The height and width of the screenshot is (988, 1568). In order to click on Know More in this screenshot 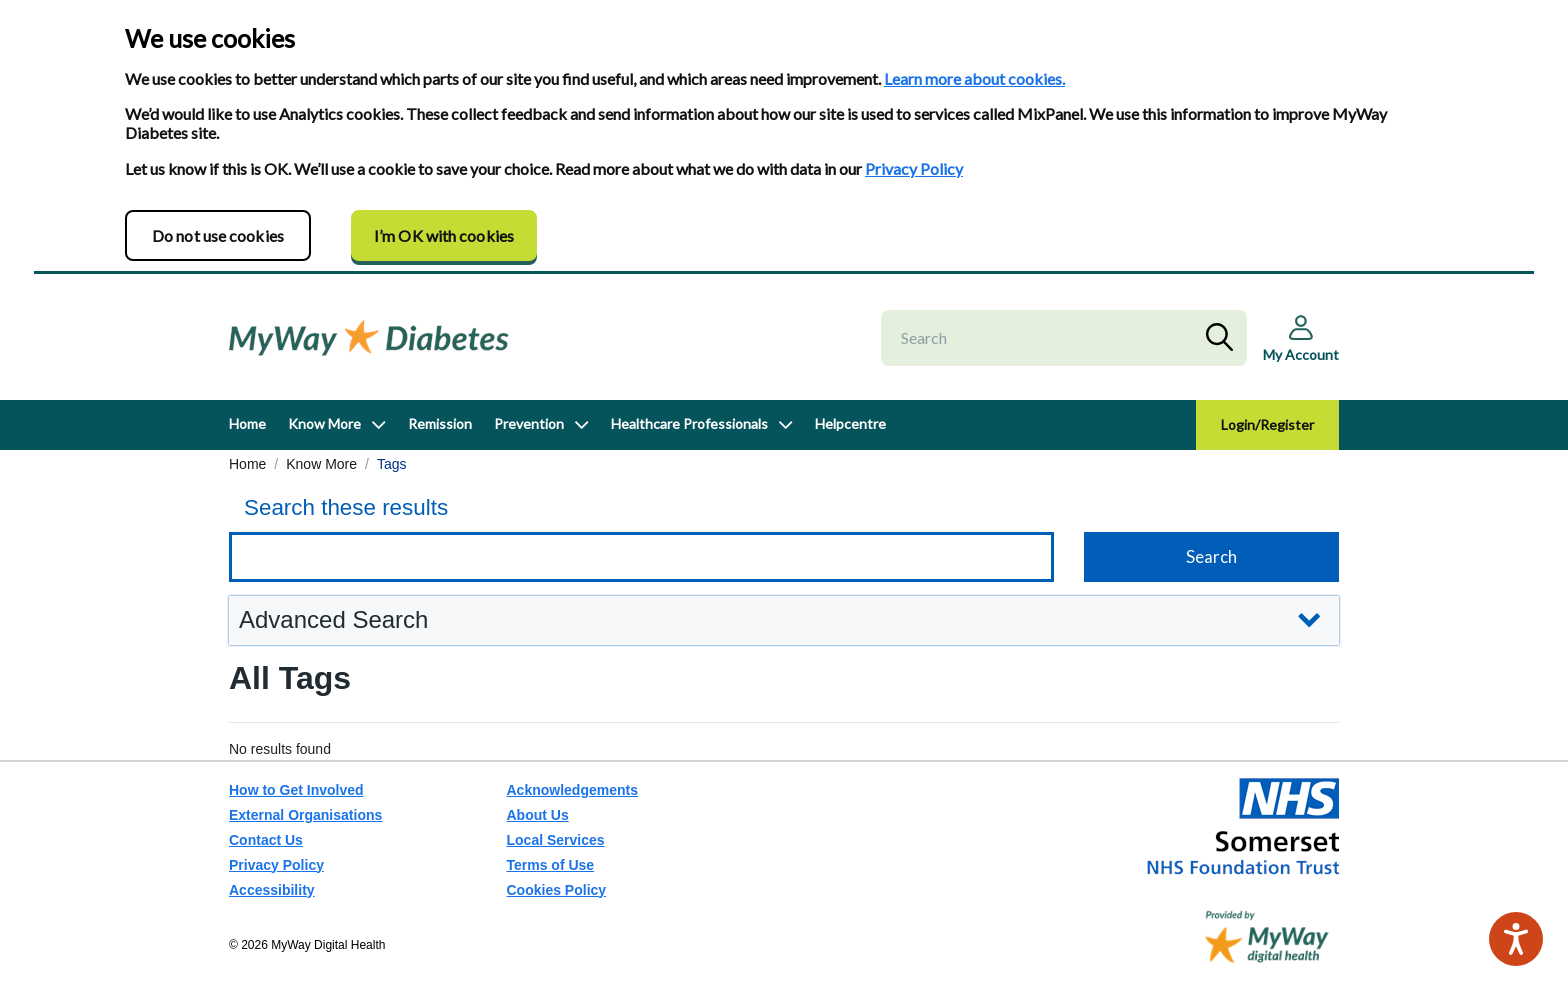, I will do `click(324, 423)`.